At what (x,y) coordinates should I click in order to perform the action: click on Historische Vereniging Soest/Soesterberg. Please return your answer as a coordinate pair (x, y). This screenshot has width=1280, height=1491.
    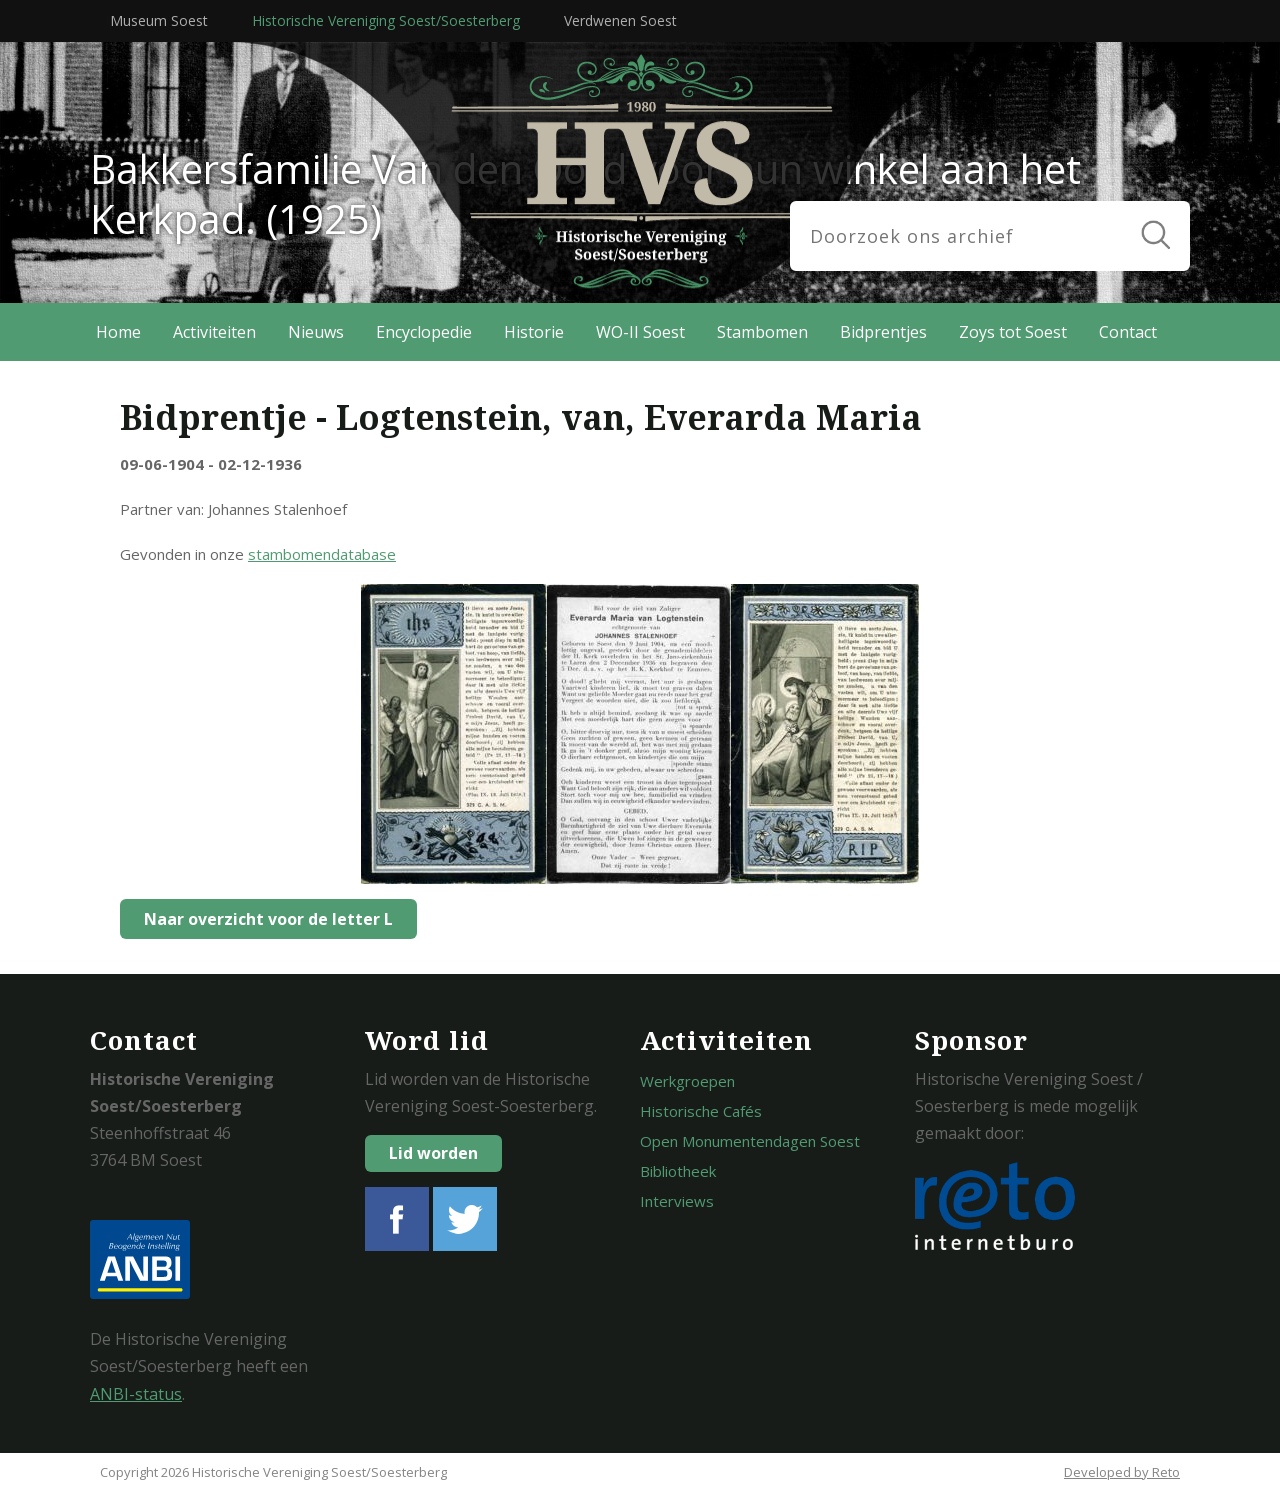
    Looking at the image, I should click on (386, 20).